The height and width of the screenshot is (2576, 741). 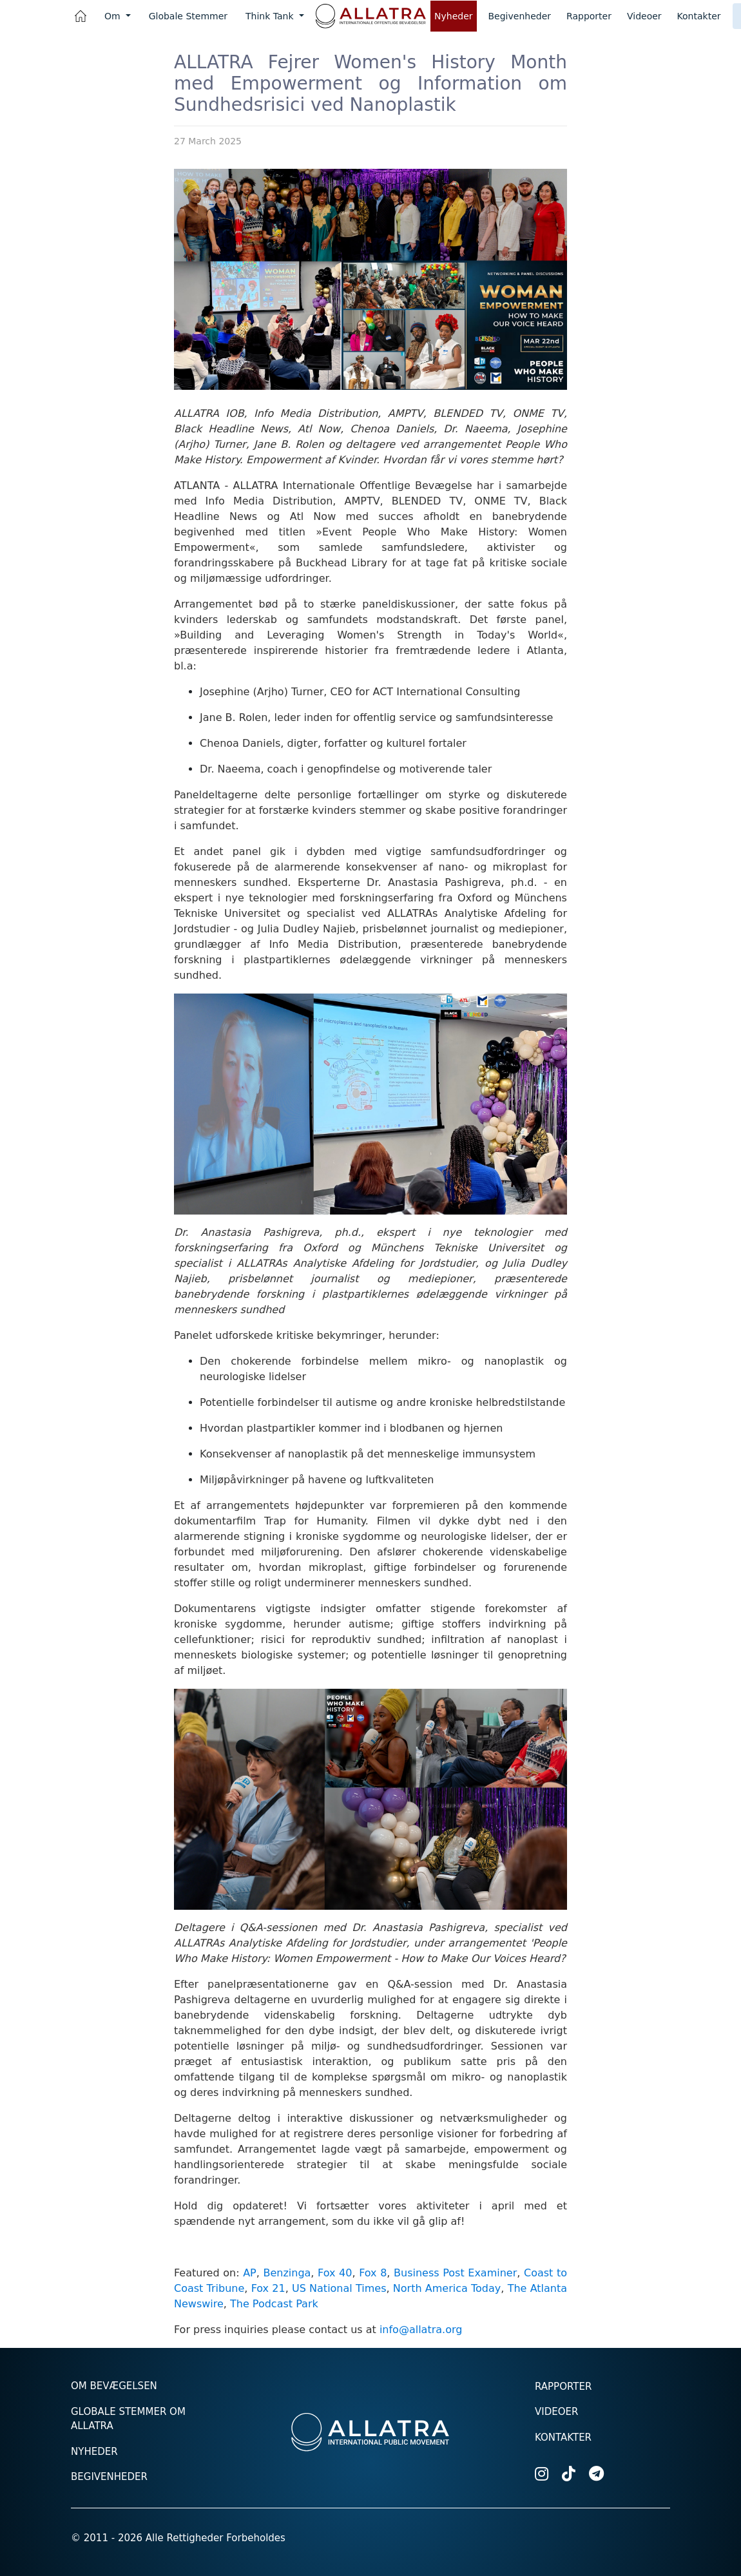 What do you see at coordinates (114, 2386) in the screenshot?
I see `Om Bevægelsen` at bounding box center [114, 2386].